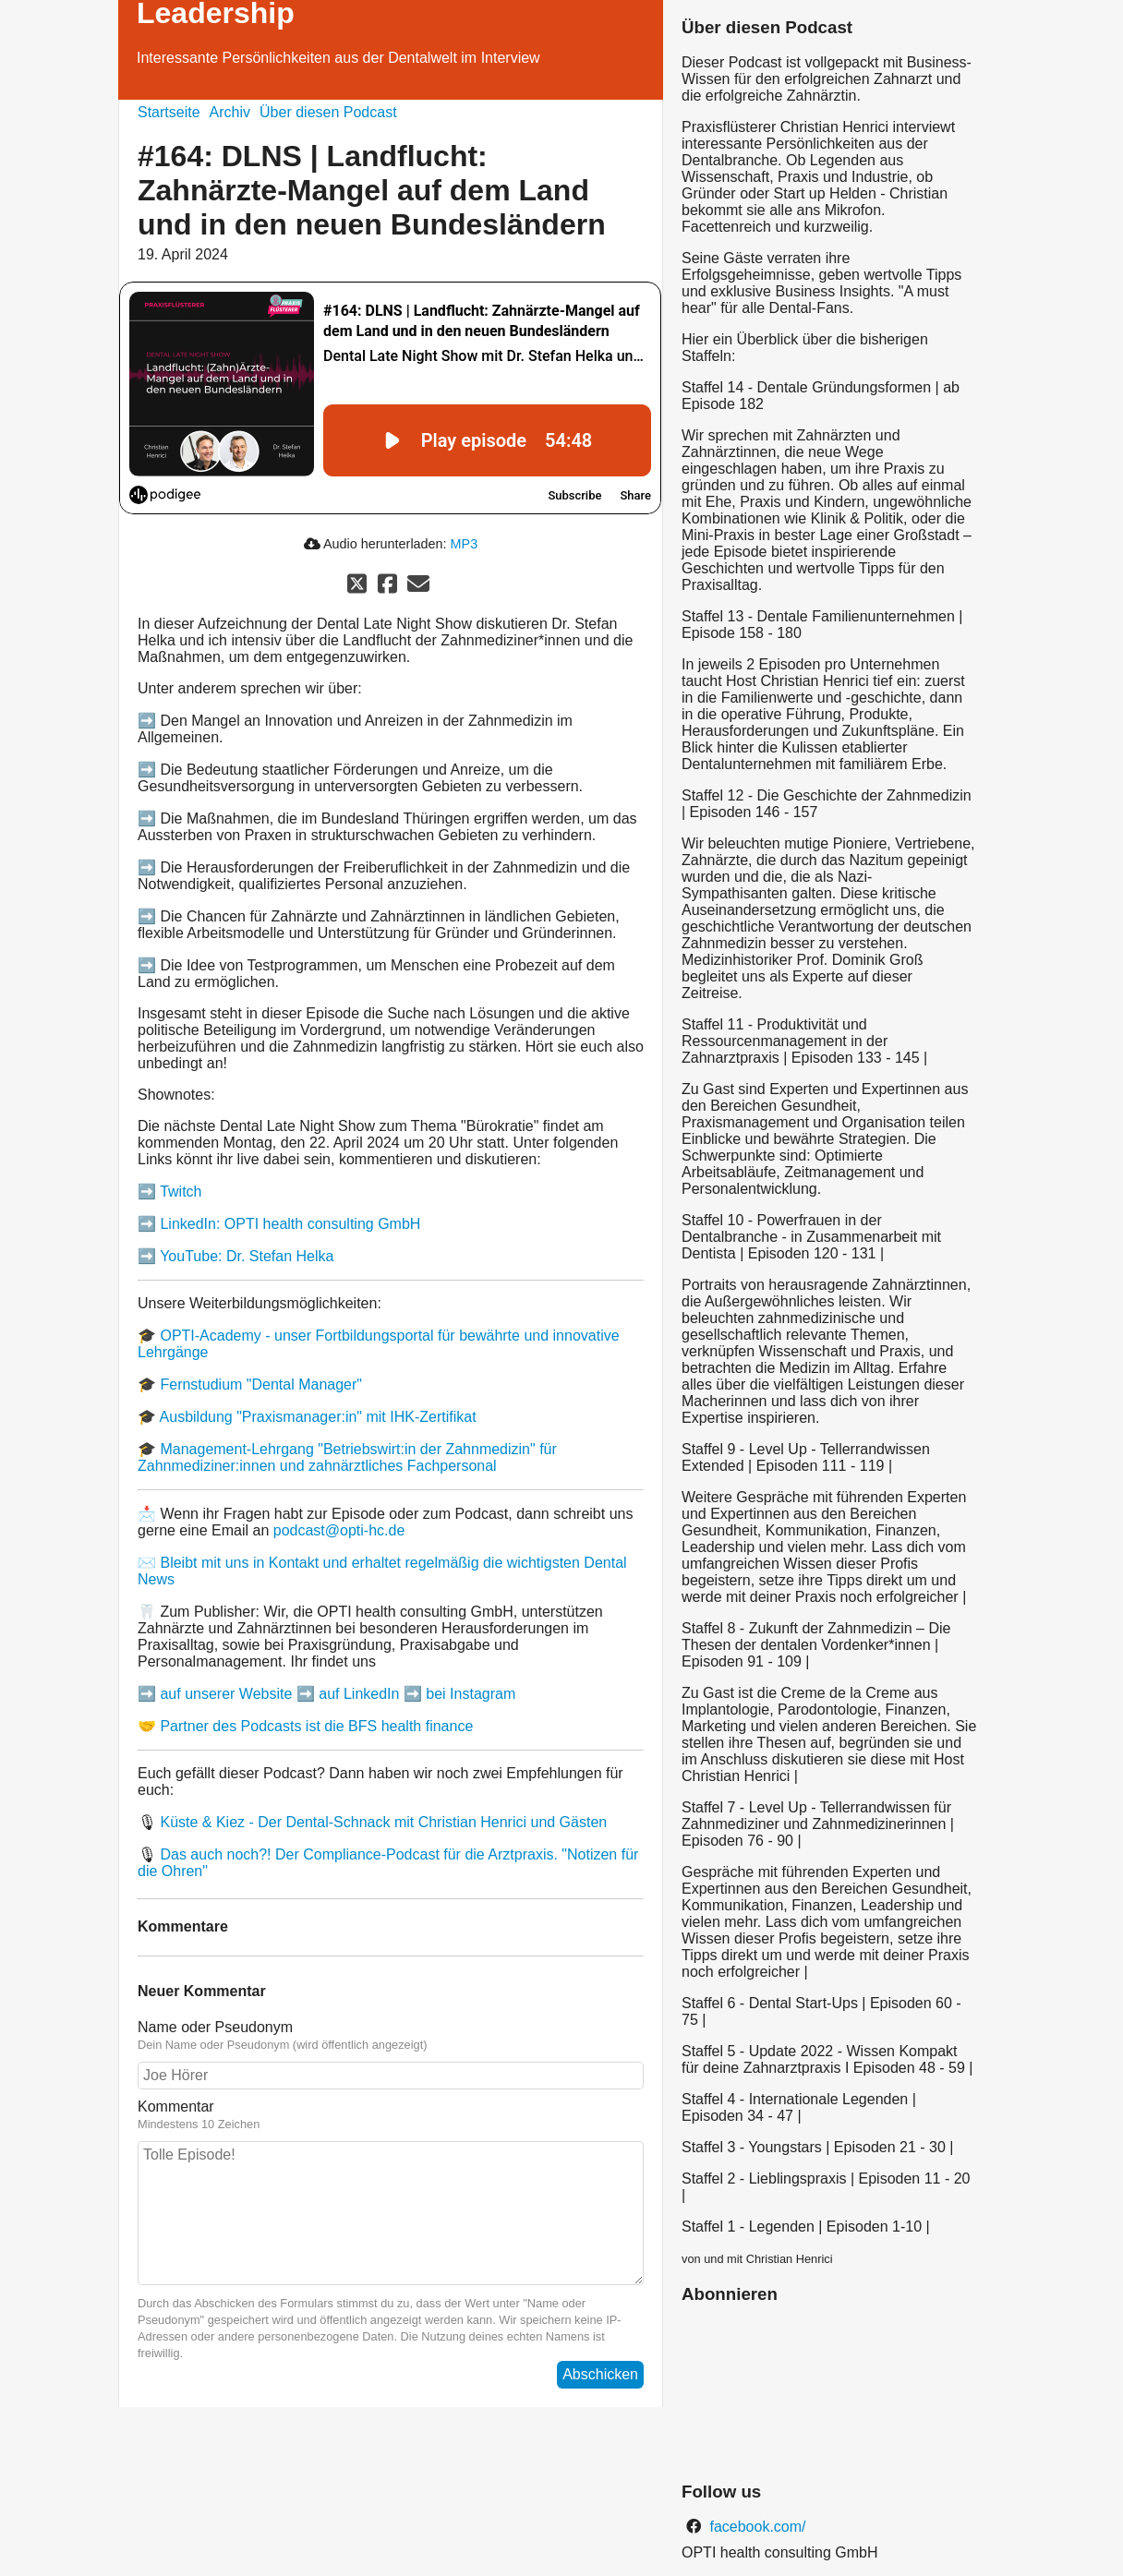 This screenshot has height=2576, width=1123. Describe the element at coordinates (339, 1530) in the screenshot. I see `podcast@opti-hc.de` at that location.